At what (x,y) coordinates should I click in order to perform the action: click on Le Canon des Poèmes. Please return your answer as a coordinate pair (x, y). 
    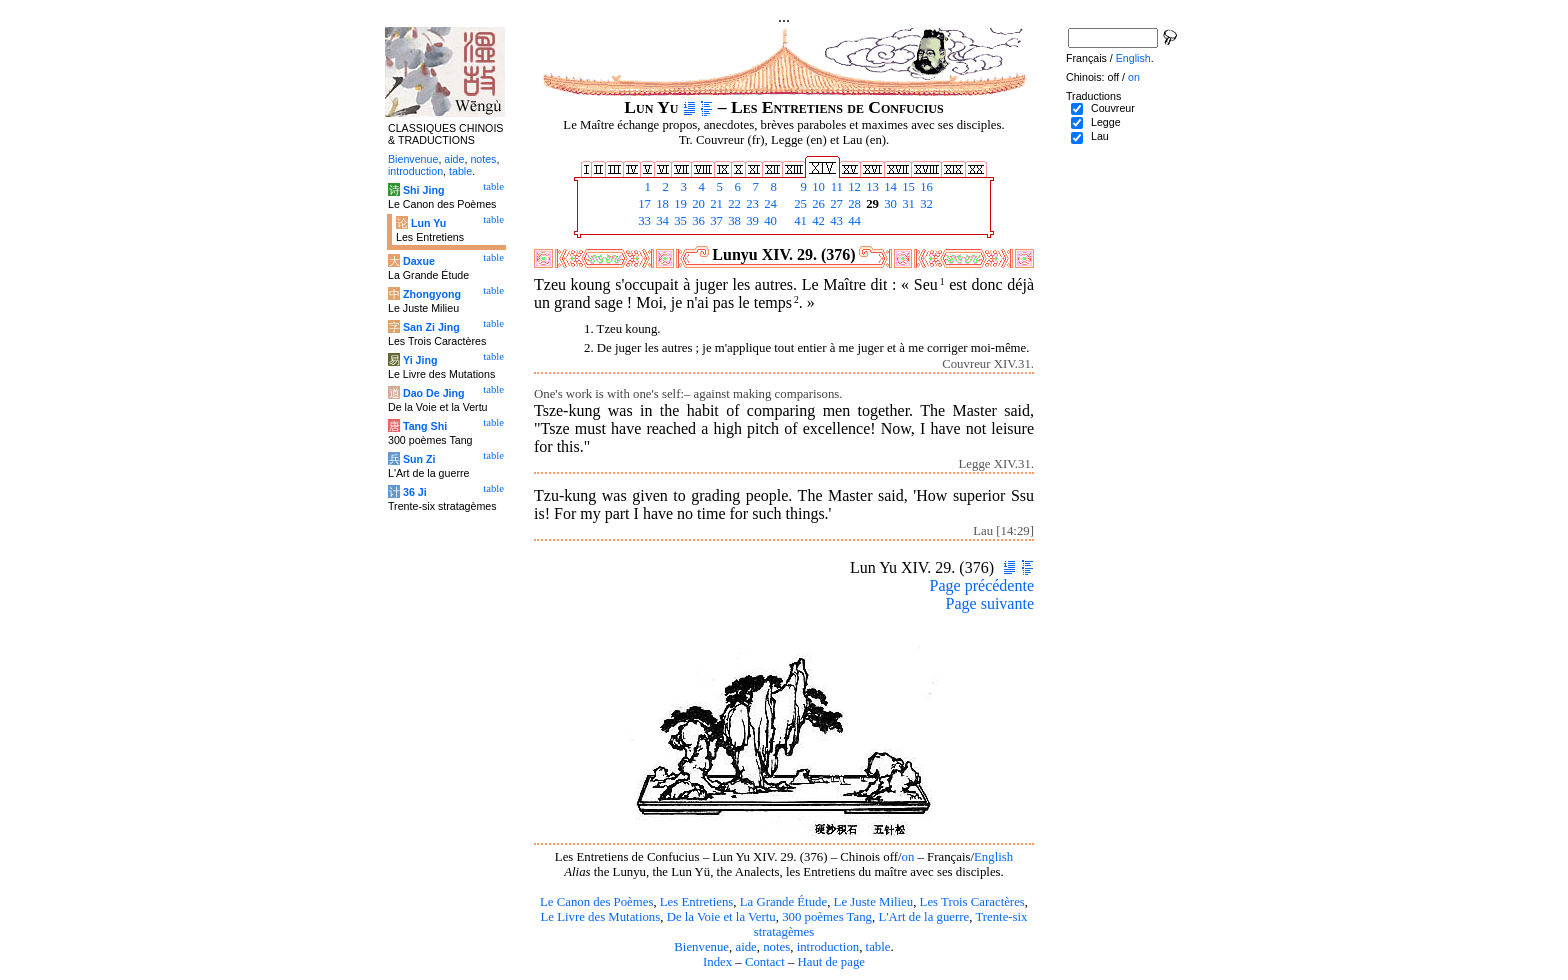
    Looking at the image, I should click on (596, 902).